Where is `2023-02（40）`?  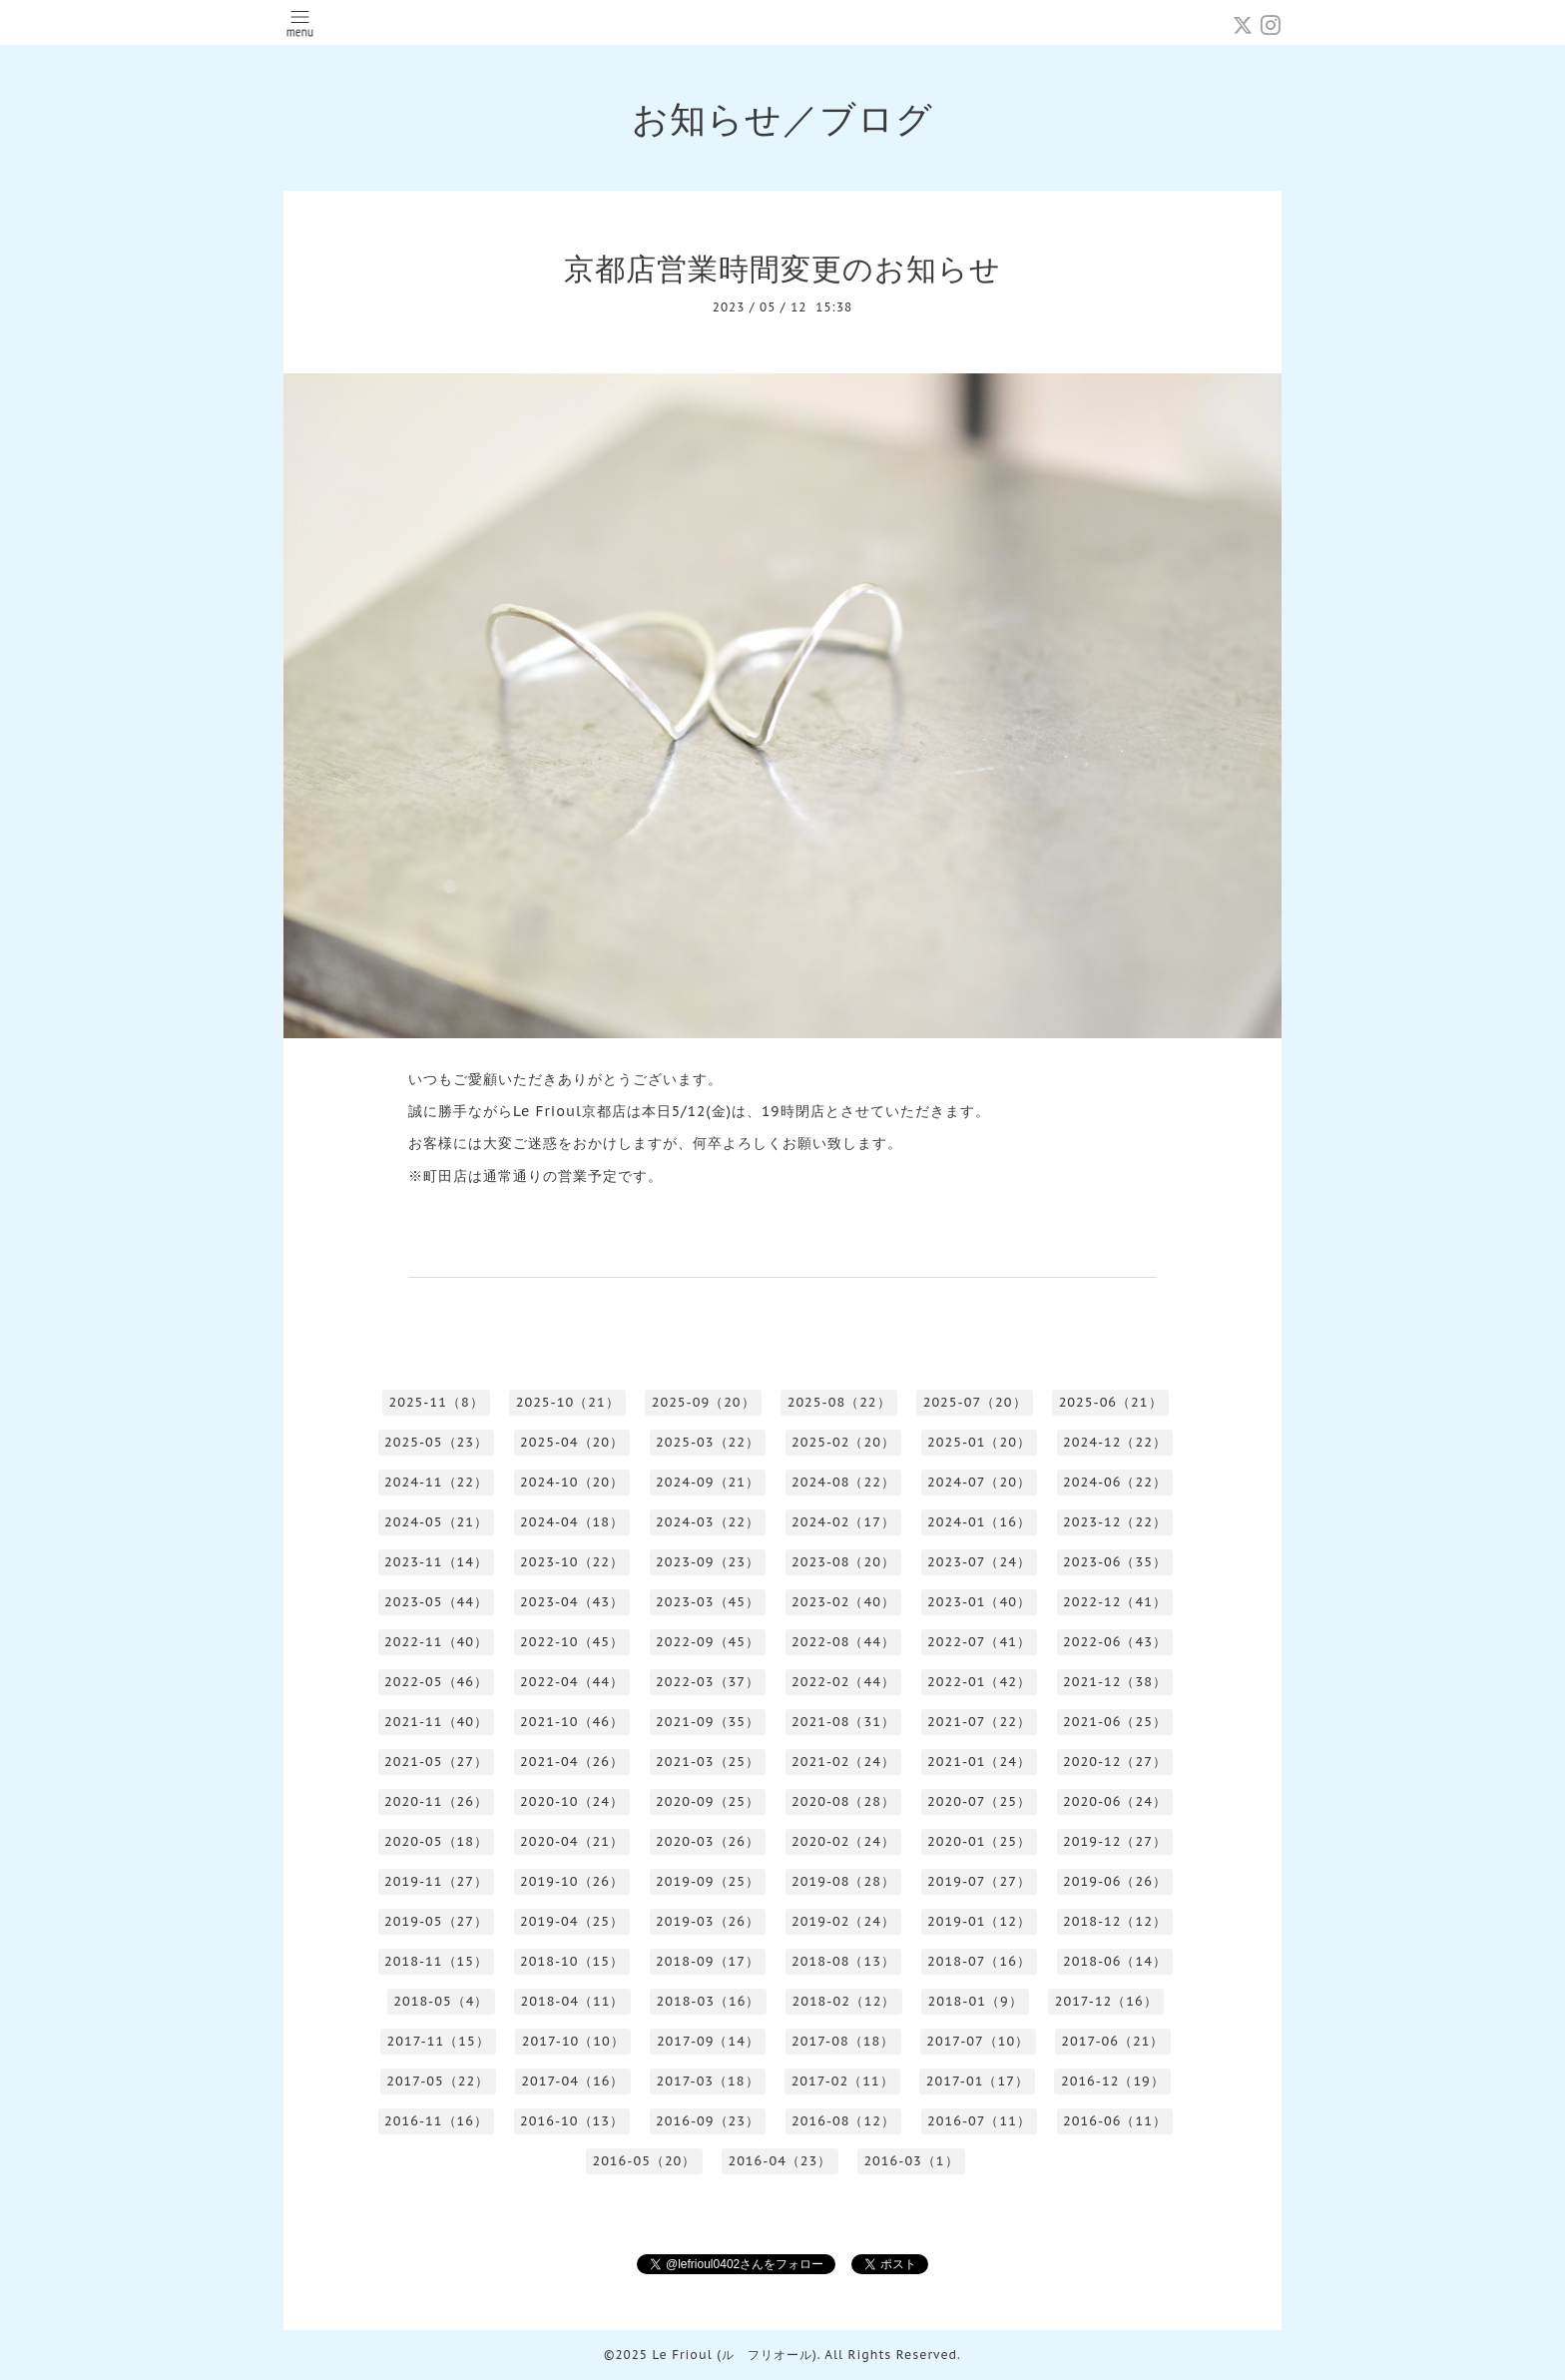 2023-02（40） is located at coordinates (843, 1601).